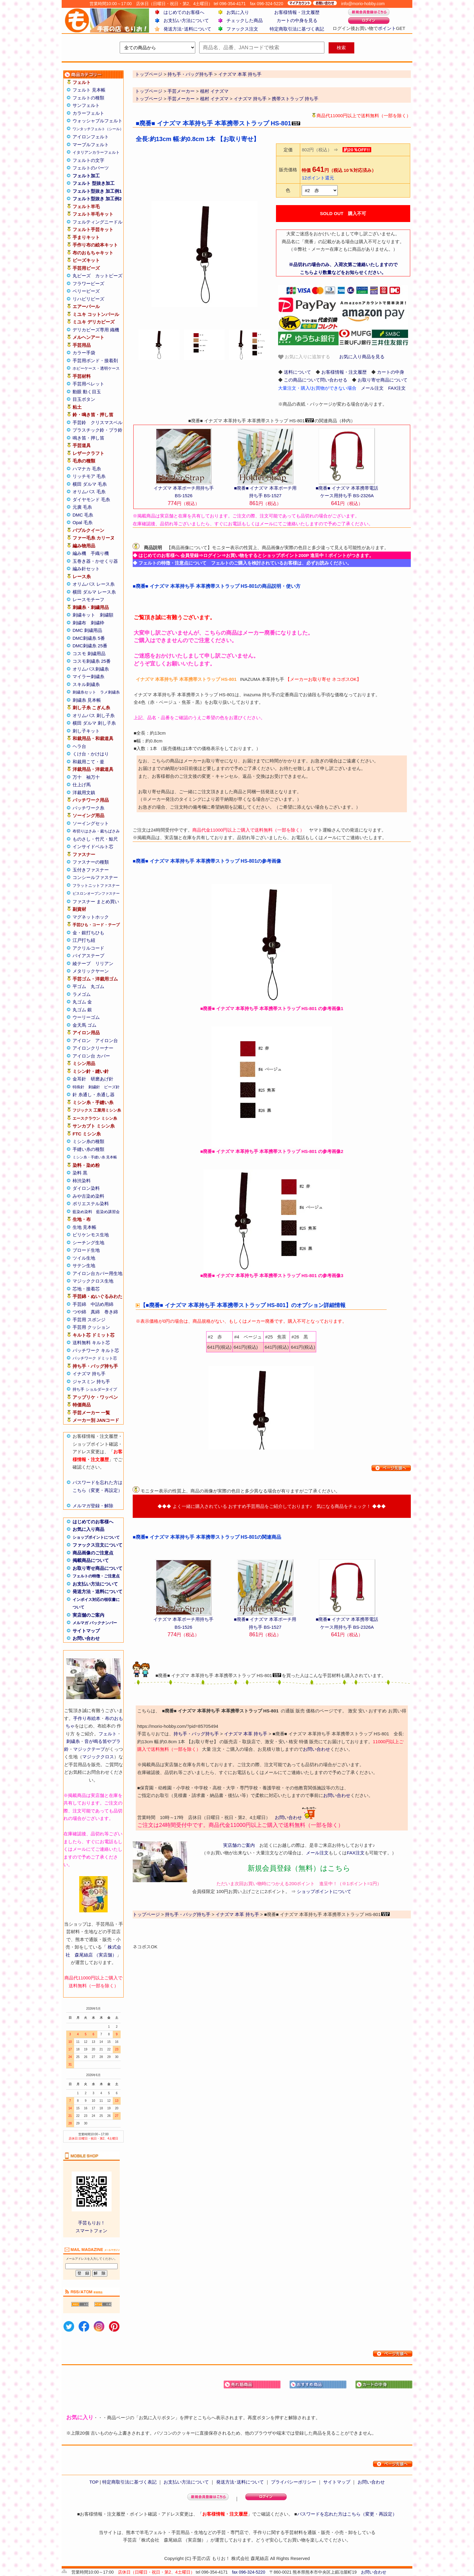 The height and width of the screenshot is (2576, 474). Describe the element at coordinates (87, 630) in the screenshot. I see `DMC 刺繍用品` at that location.